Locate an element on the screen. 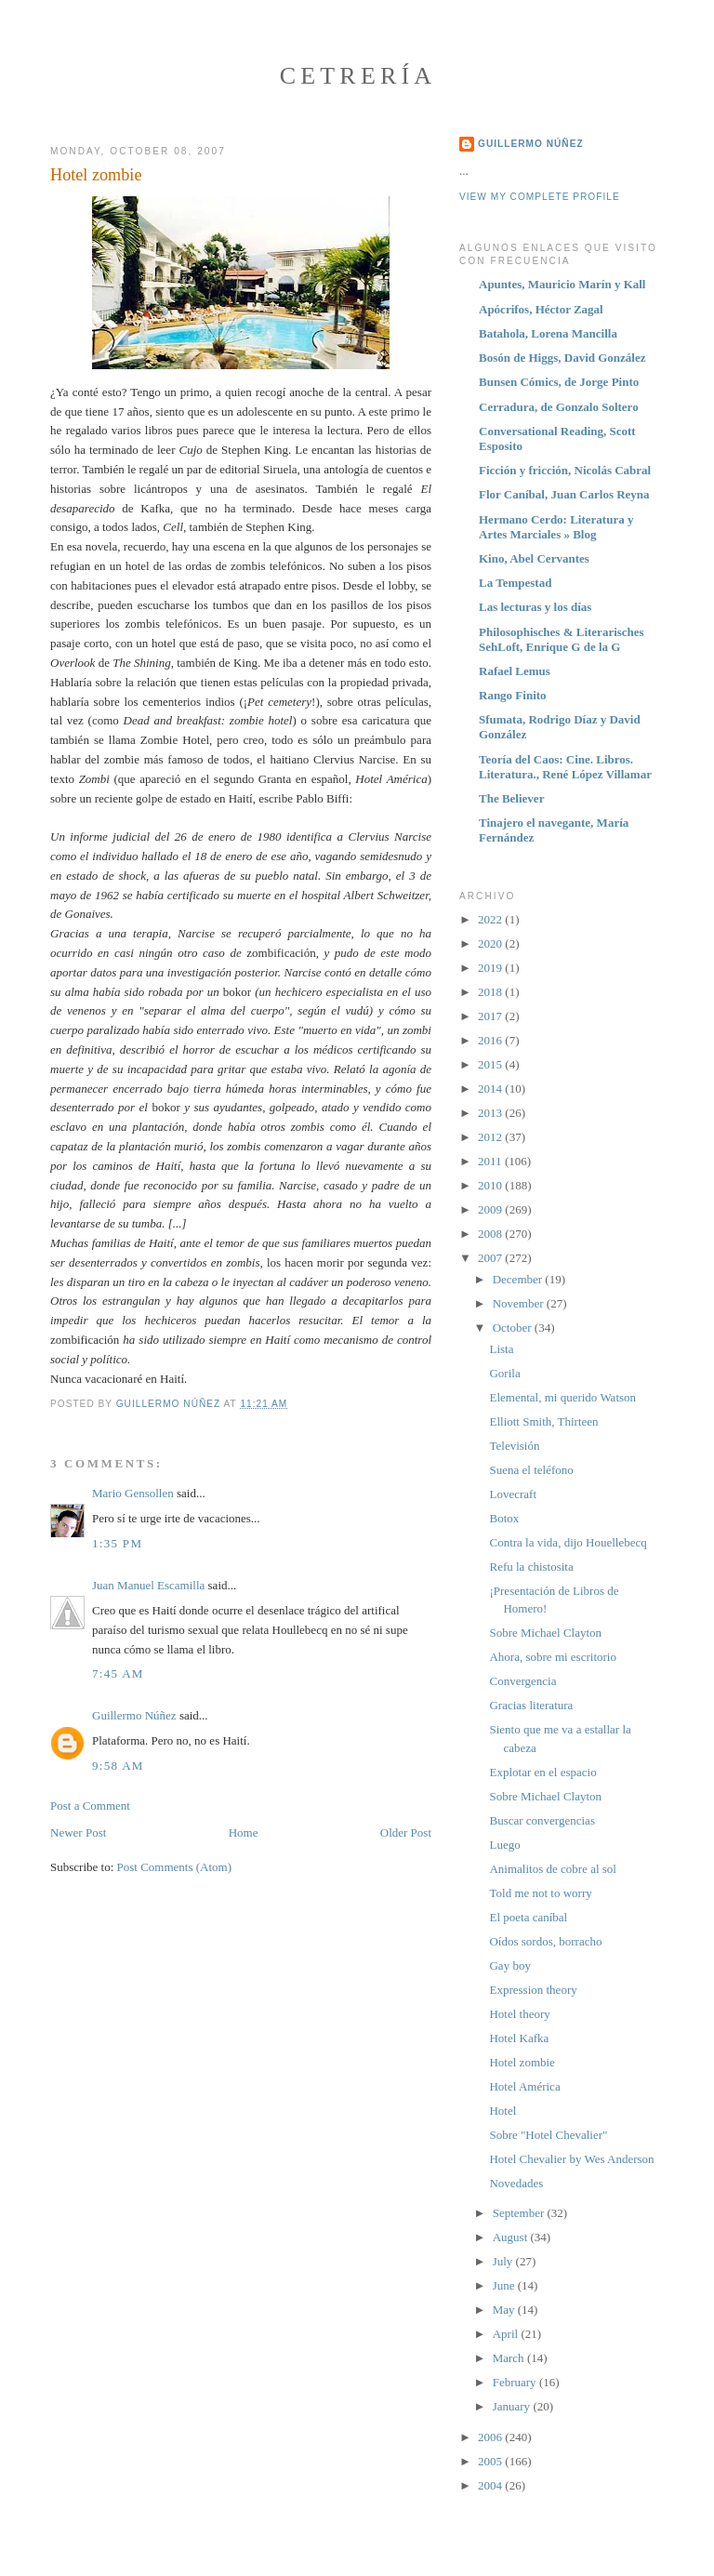 The width and height of the screenshot is (714, 2576). Apócrifos, Héctor Zagal is located at coordinates (541, 309).